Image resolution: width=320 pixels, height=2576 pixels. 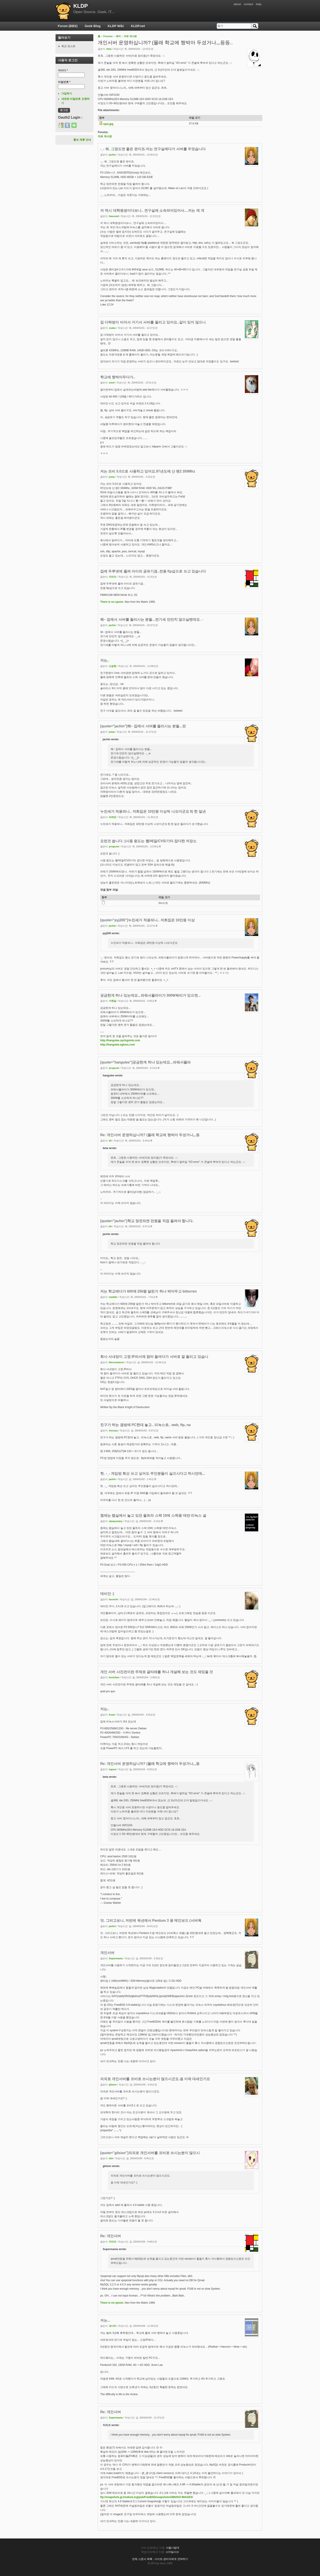 I want to click on 서울시립대, so click(x=172, y=2547).